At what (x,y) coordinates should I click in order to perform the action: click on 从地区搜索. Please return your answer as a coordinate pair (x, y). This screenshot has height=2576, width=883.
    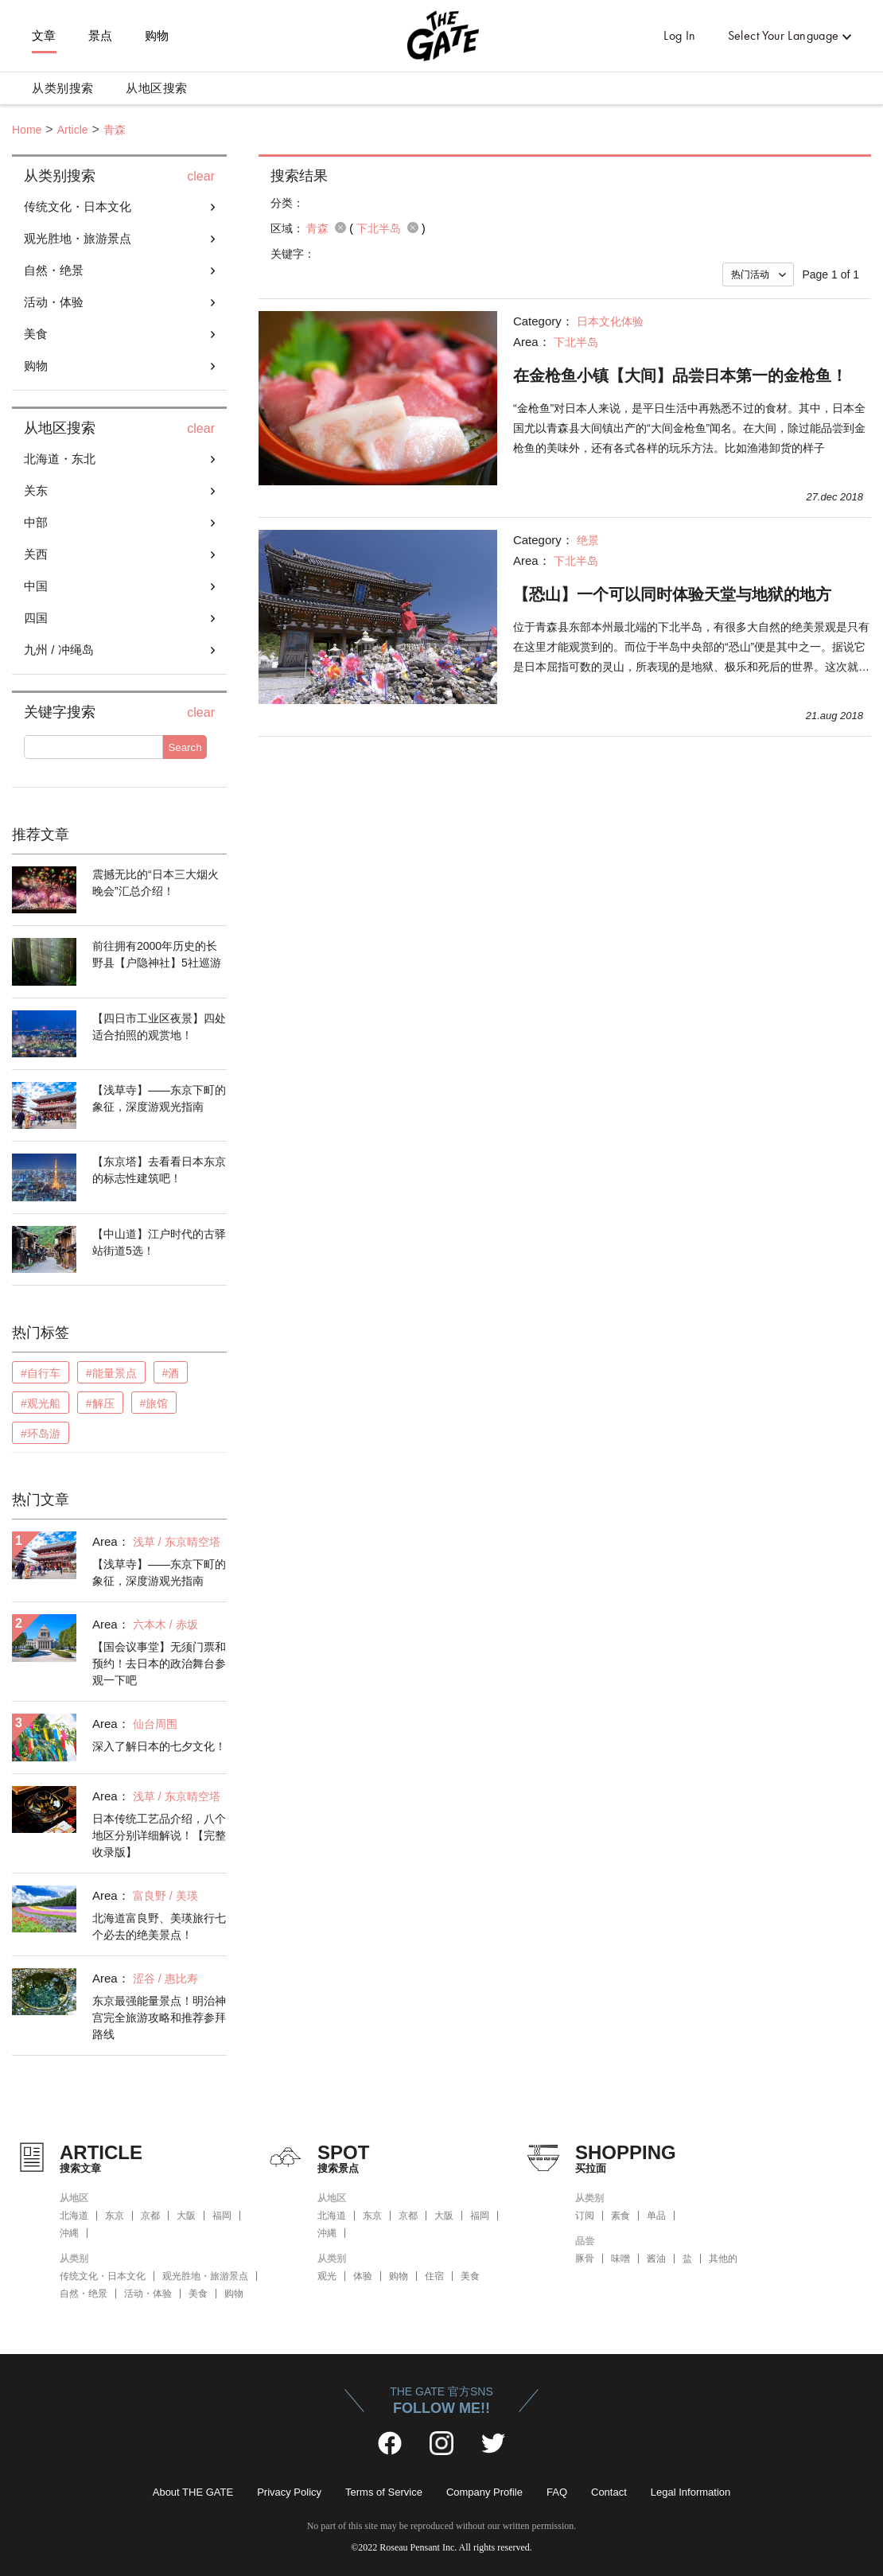
    Looking at the image, I should click on (157, 88).